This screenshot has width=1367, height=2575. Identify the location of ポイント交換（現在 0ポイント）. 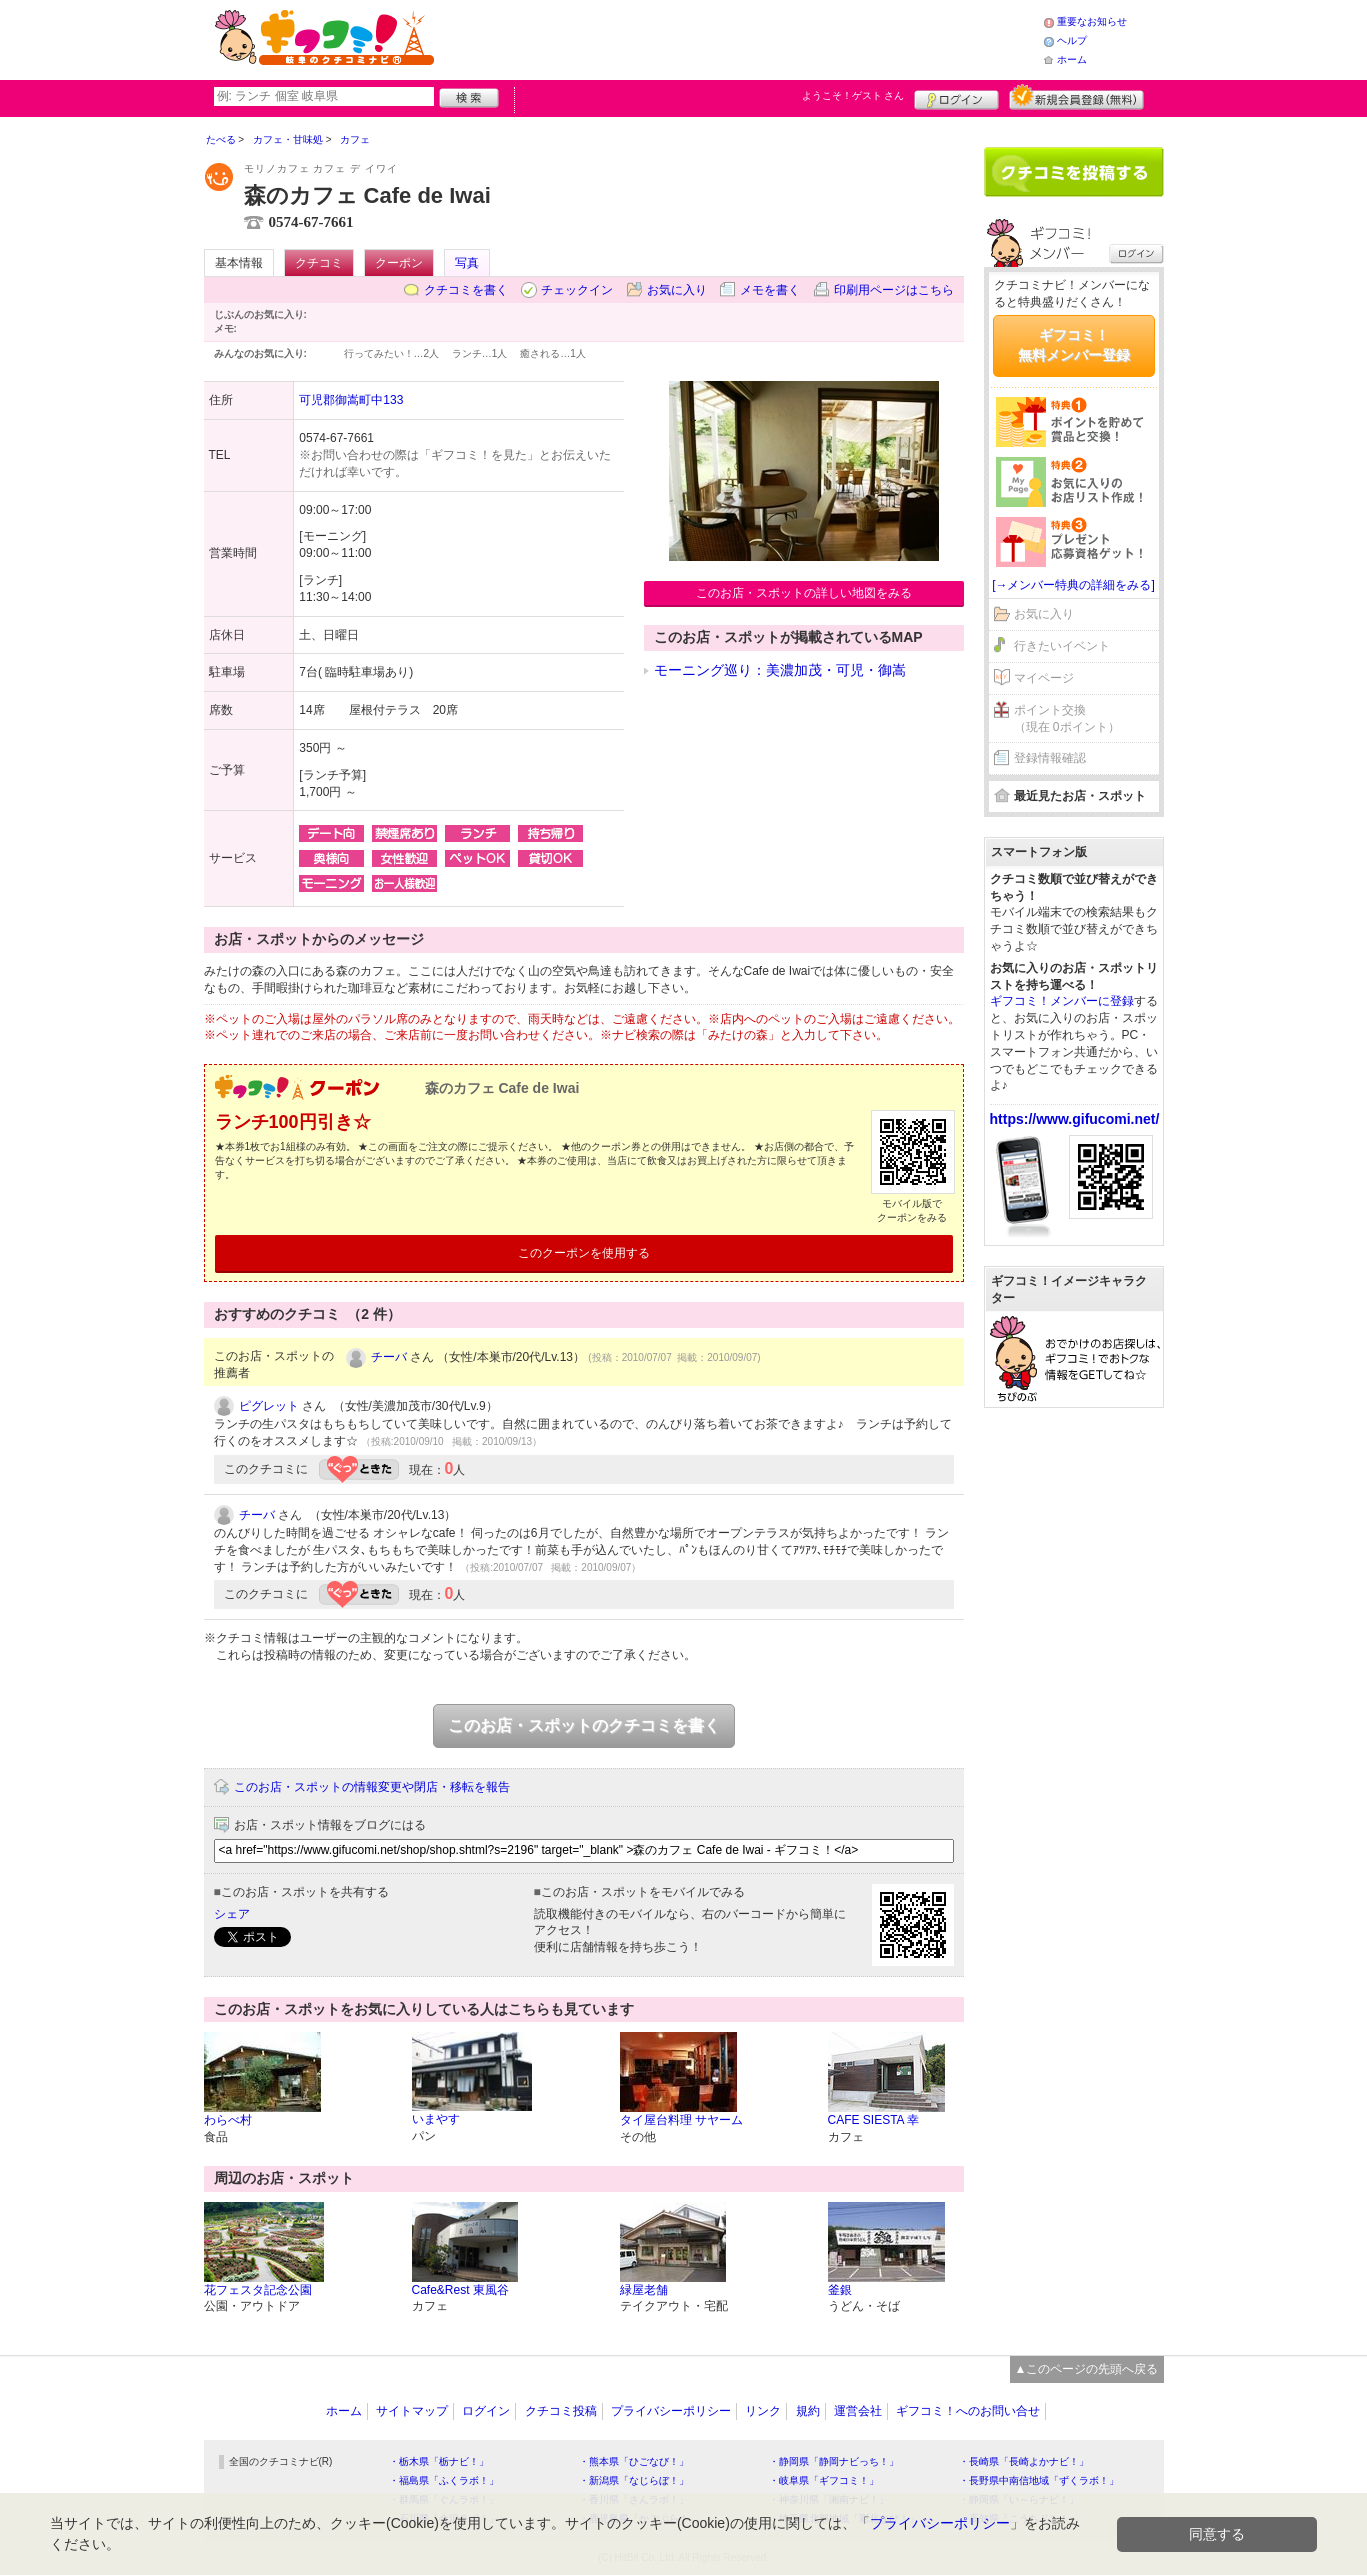
(1067, 718).